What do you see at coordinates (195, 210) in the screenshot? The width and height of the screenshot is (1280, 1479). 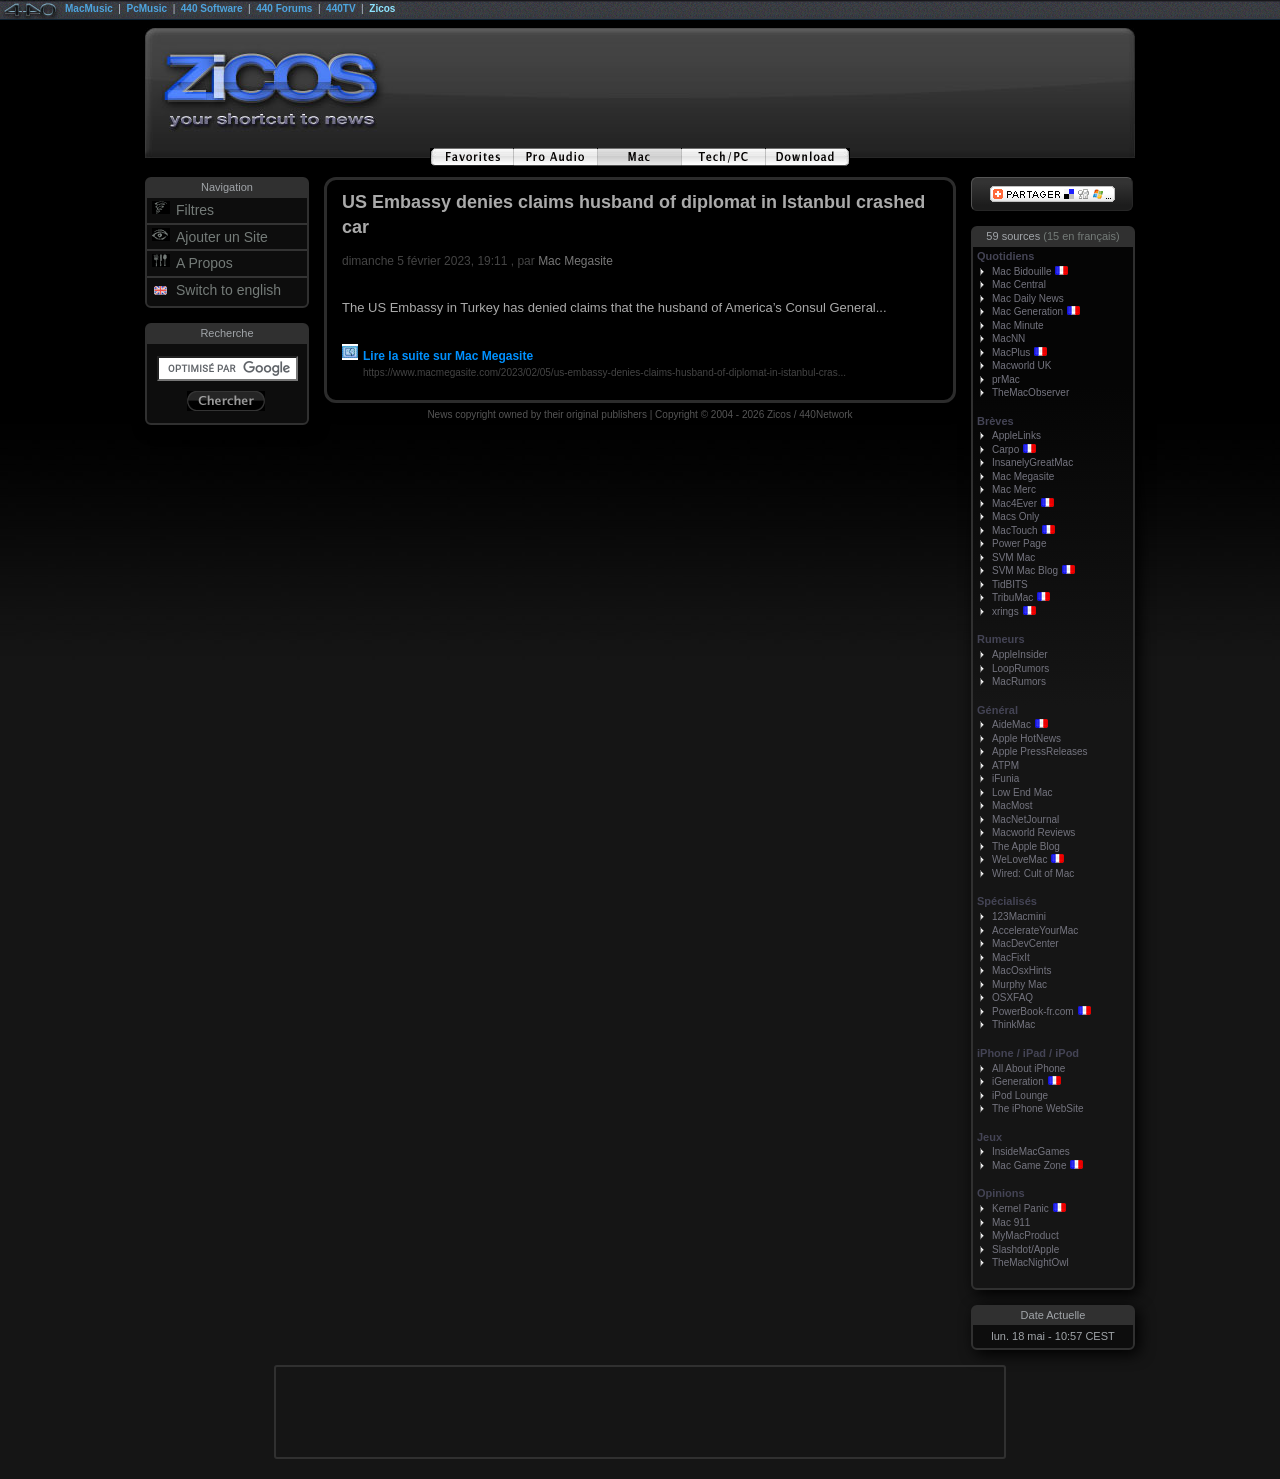 I see `Filtres` at bounding box center [195, 210].